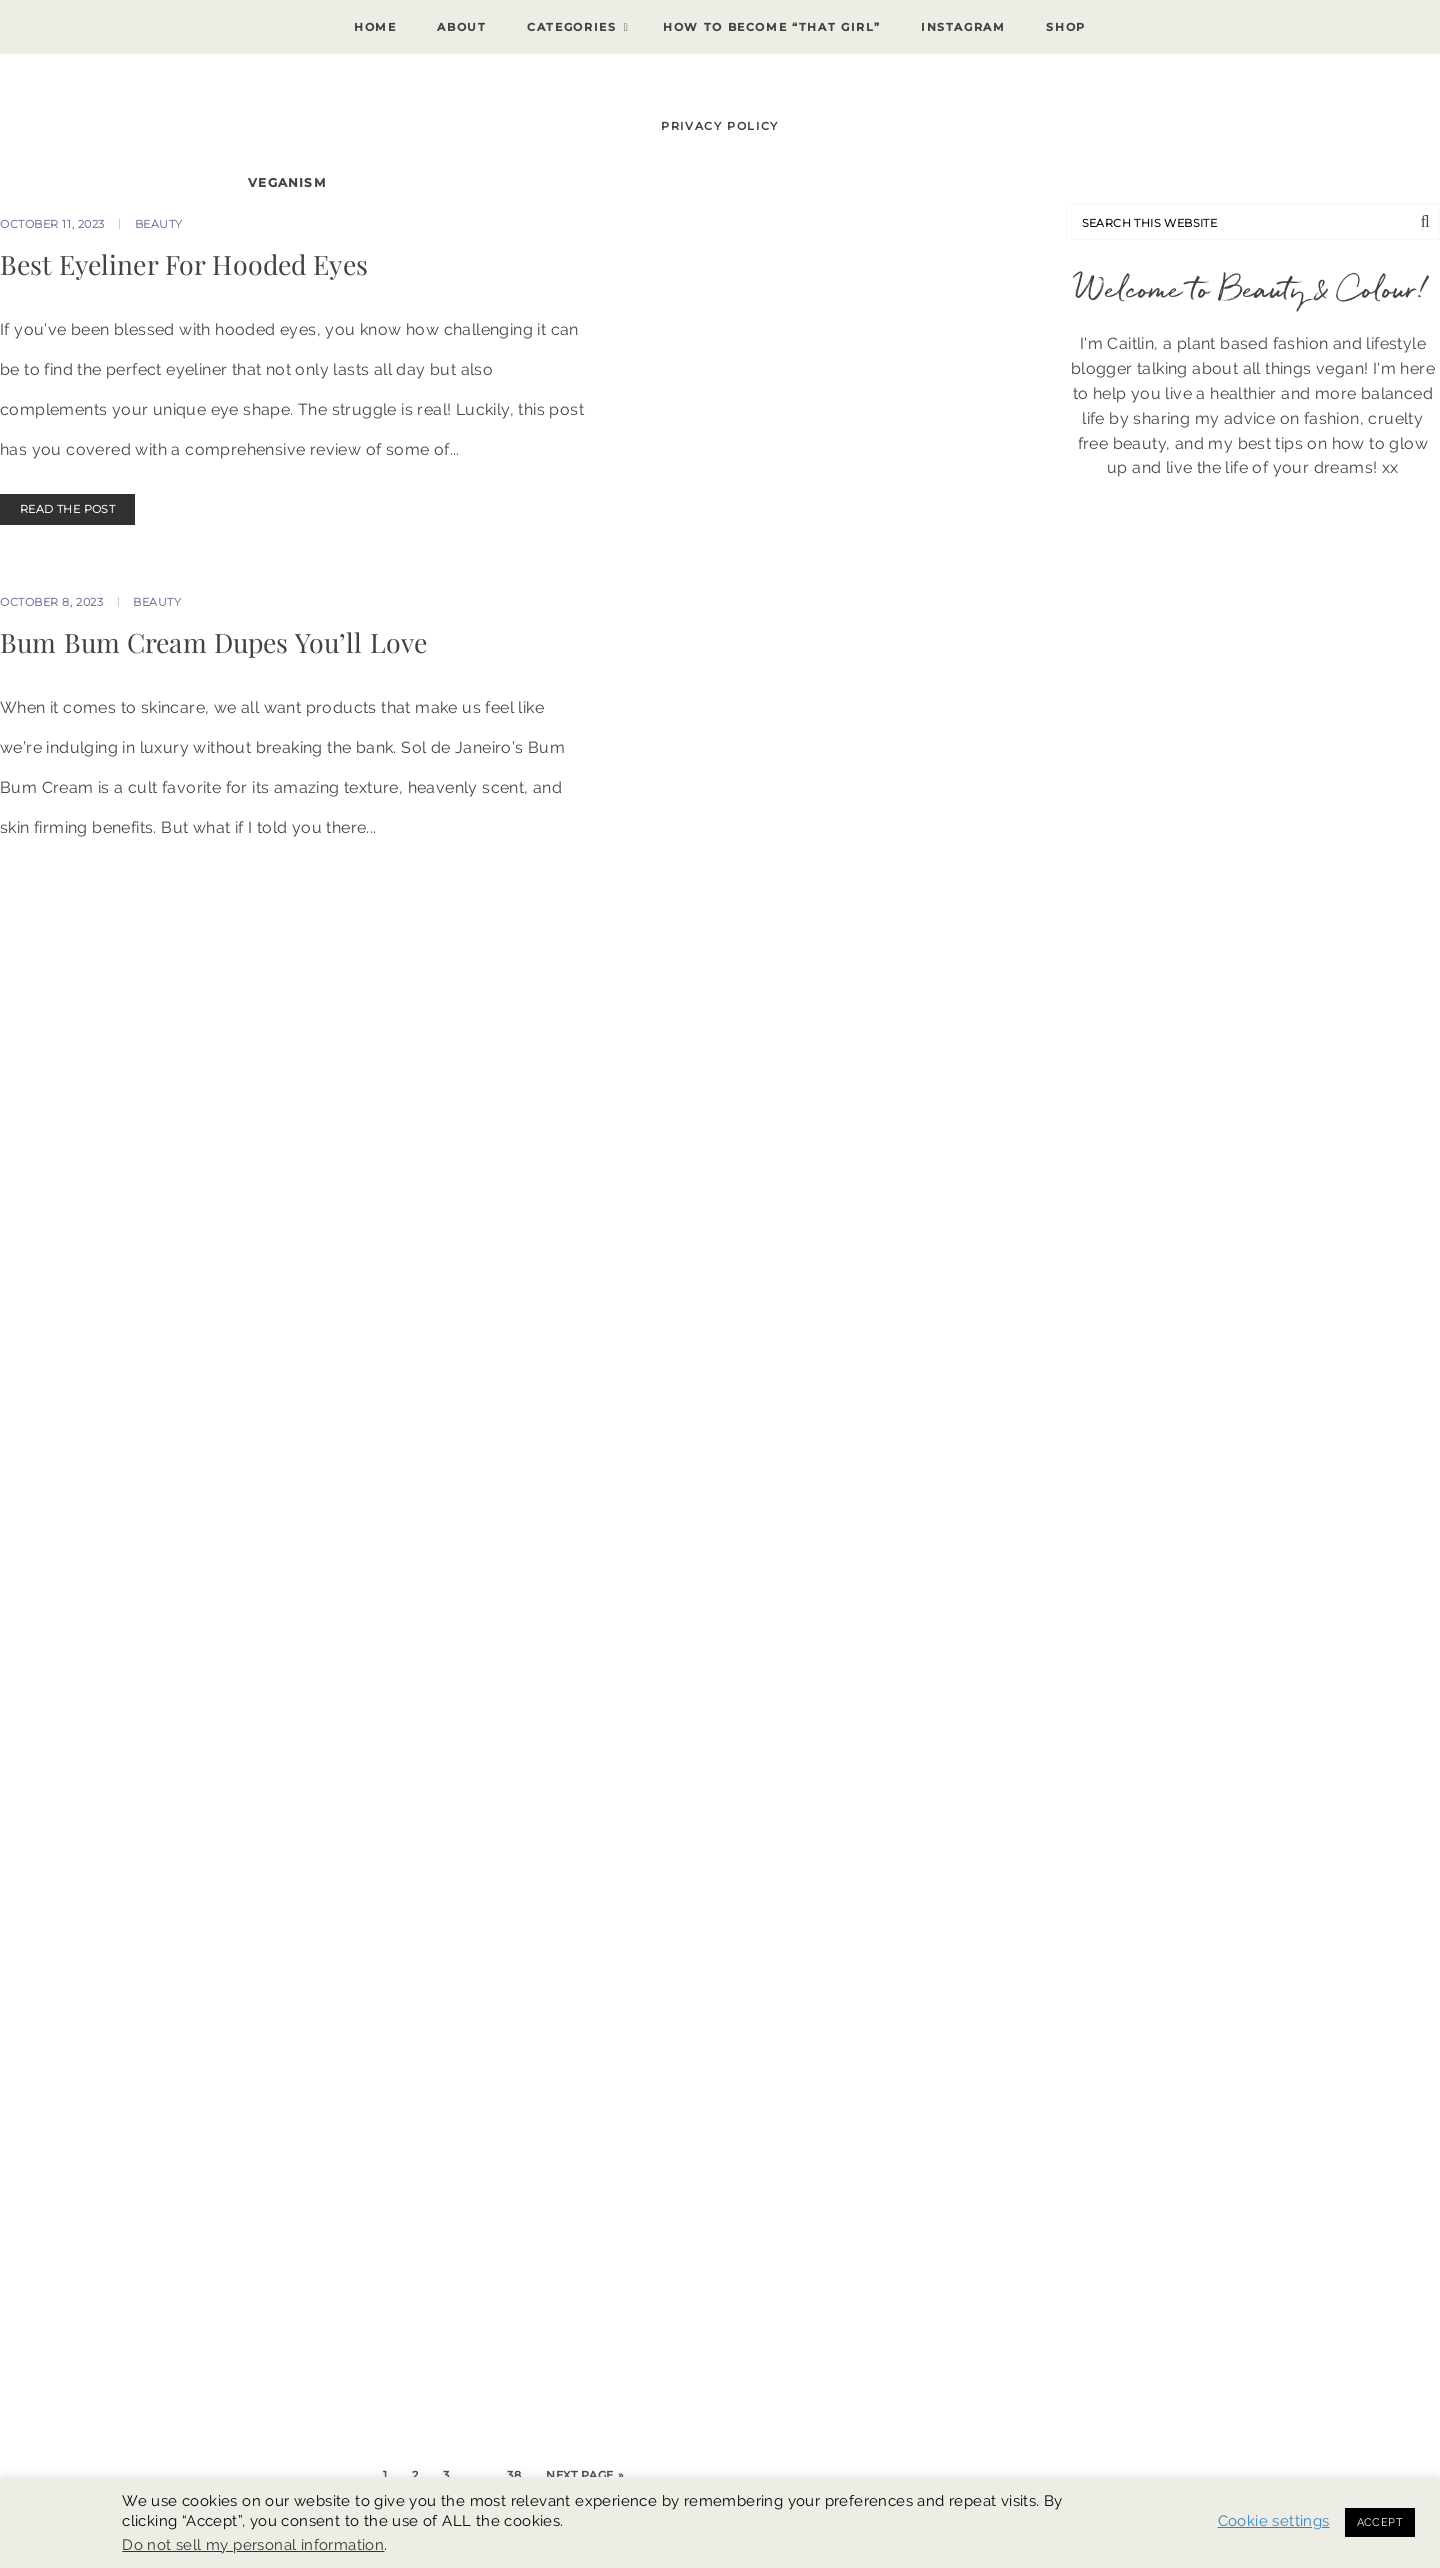 The height and width of the screenshot is (2568, 1440). I want to click on How To Become “That Girl”, so click(771, 27).